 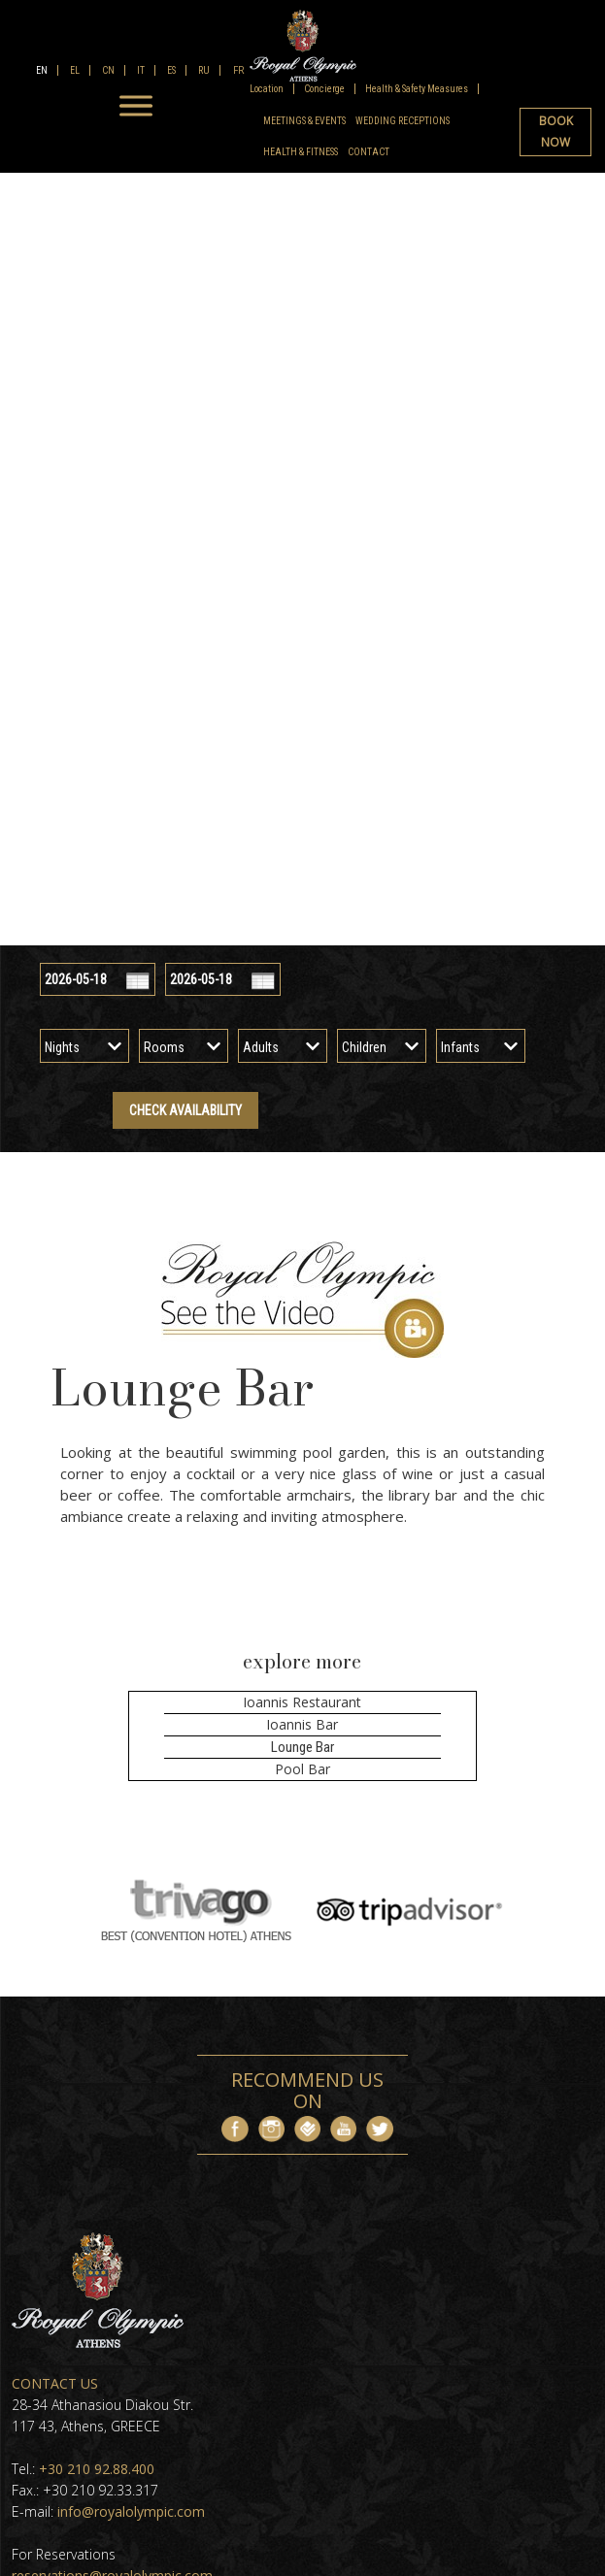 I want to click on [footer logo], so click(x=98, y=2342).